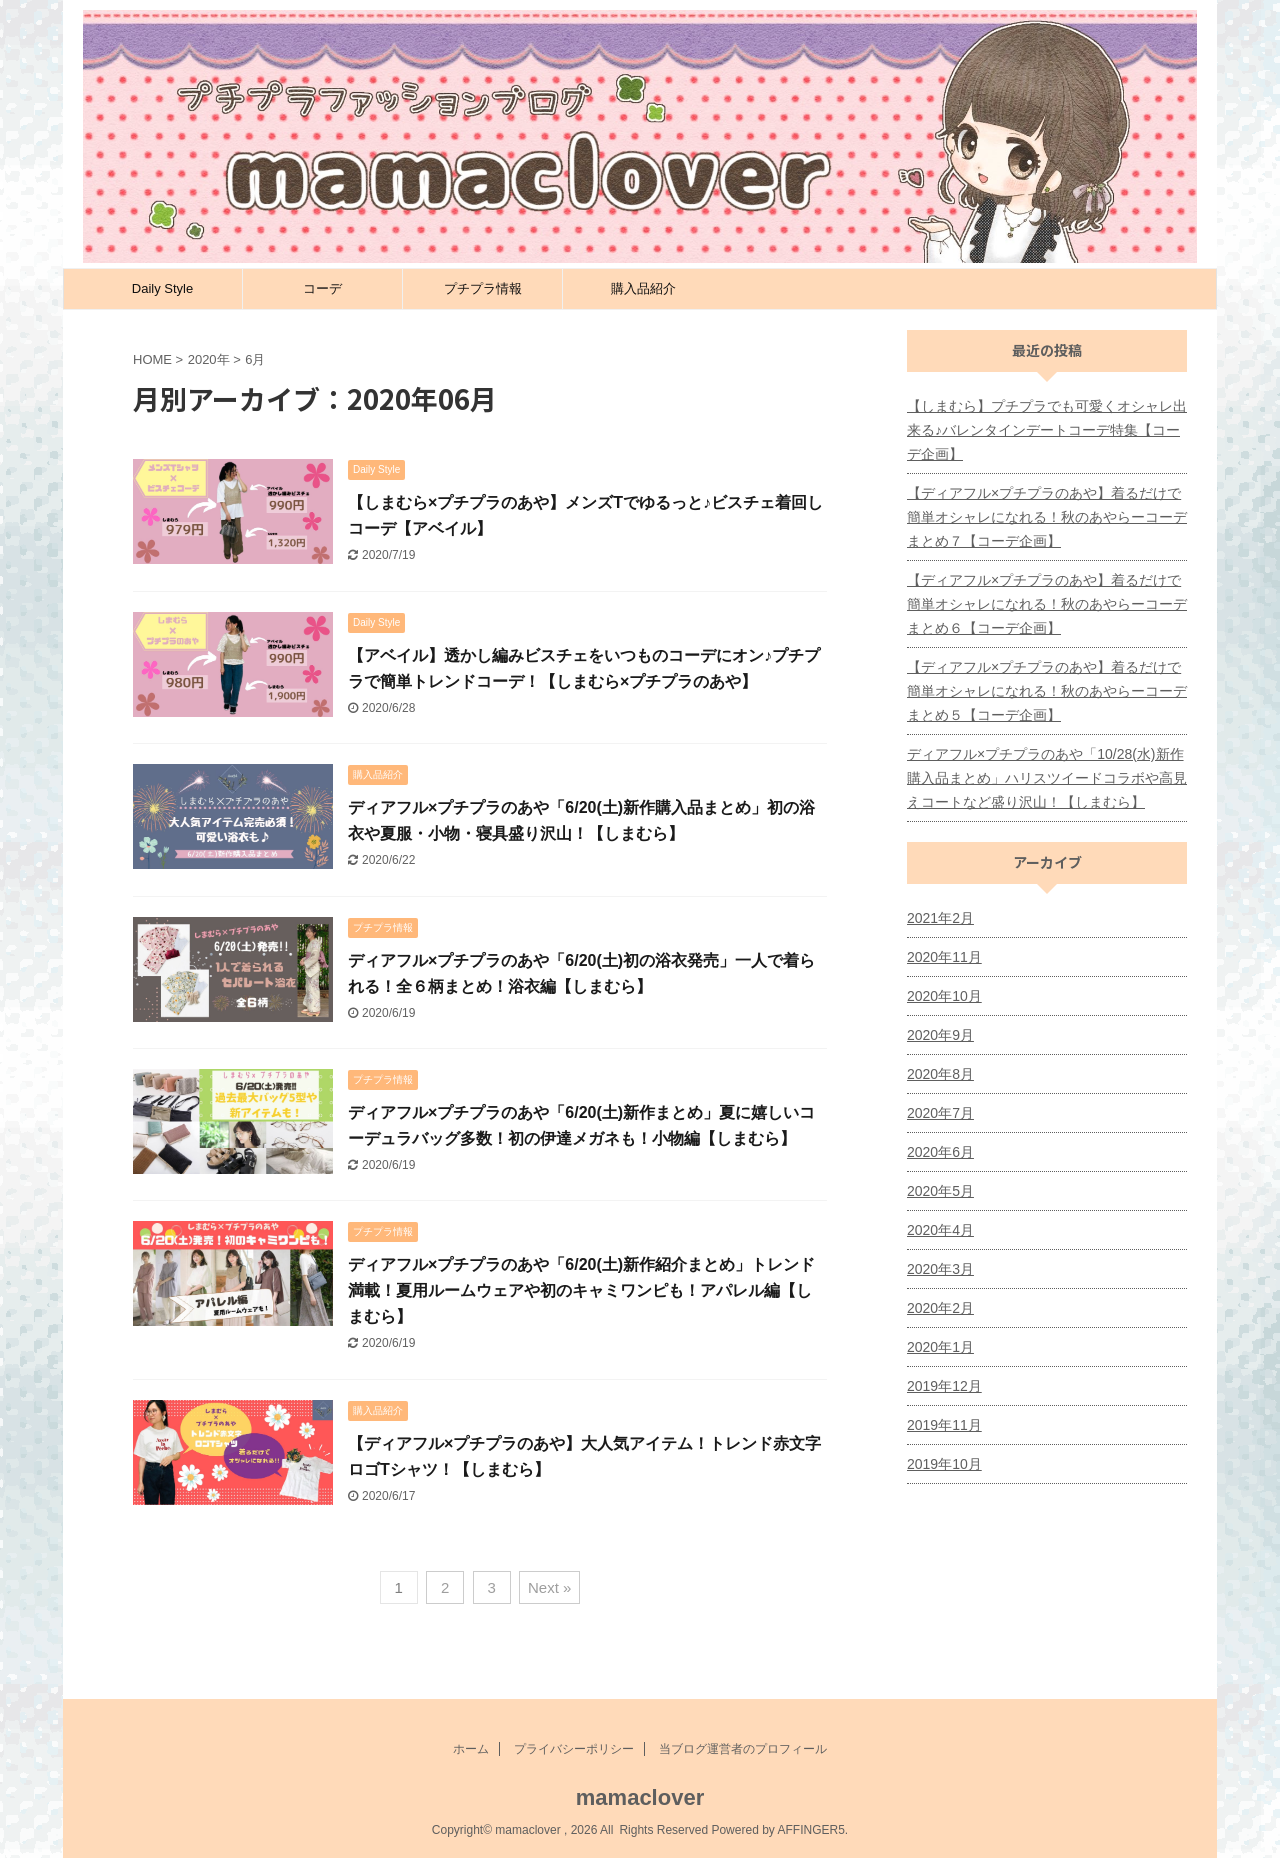 Image resolution: width=1280 pixels, height=1858 pixels. I want to click on 2020年9月, so click(940, 1035).